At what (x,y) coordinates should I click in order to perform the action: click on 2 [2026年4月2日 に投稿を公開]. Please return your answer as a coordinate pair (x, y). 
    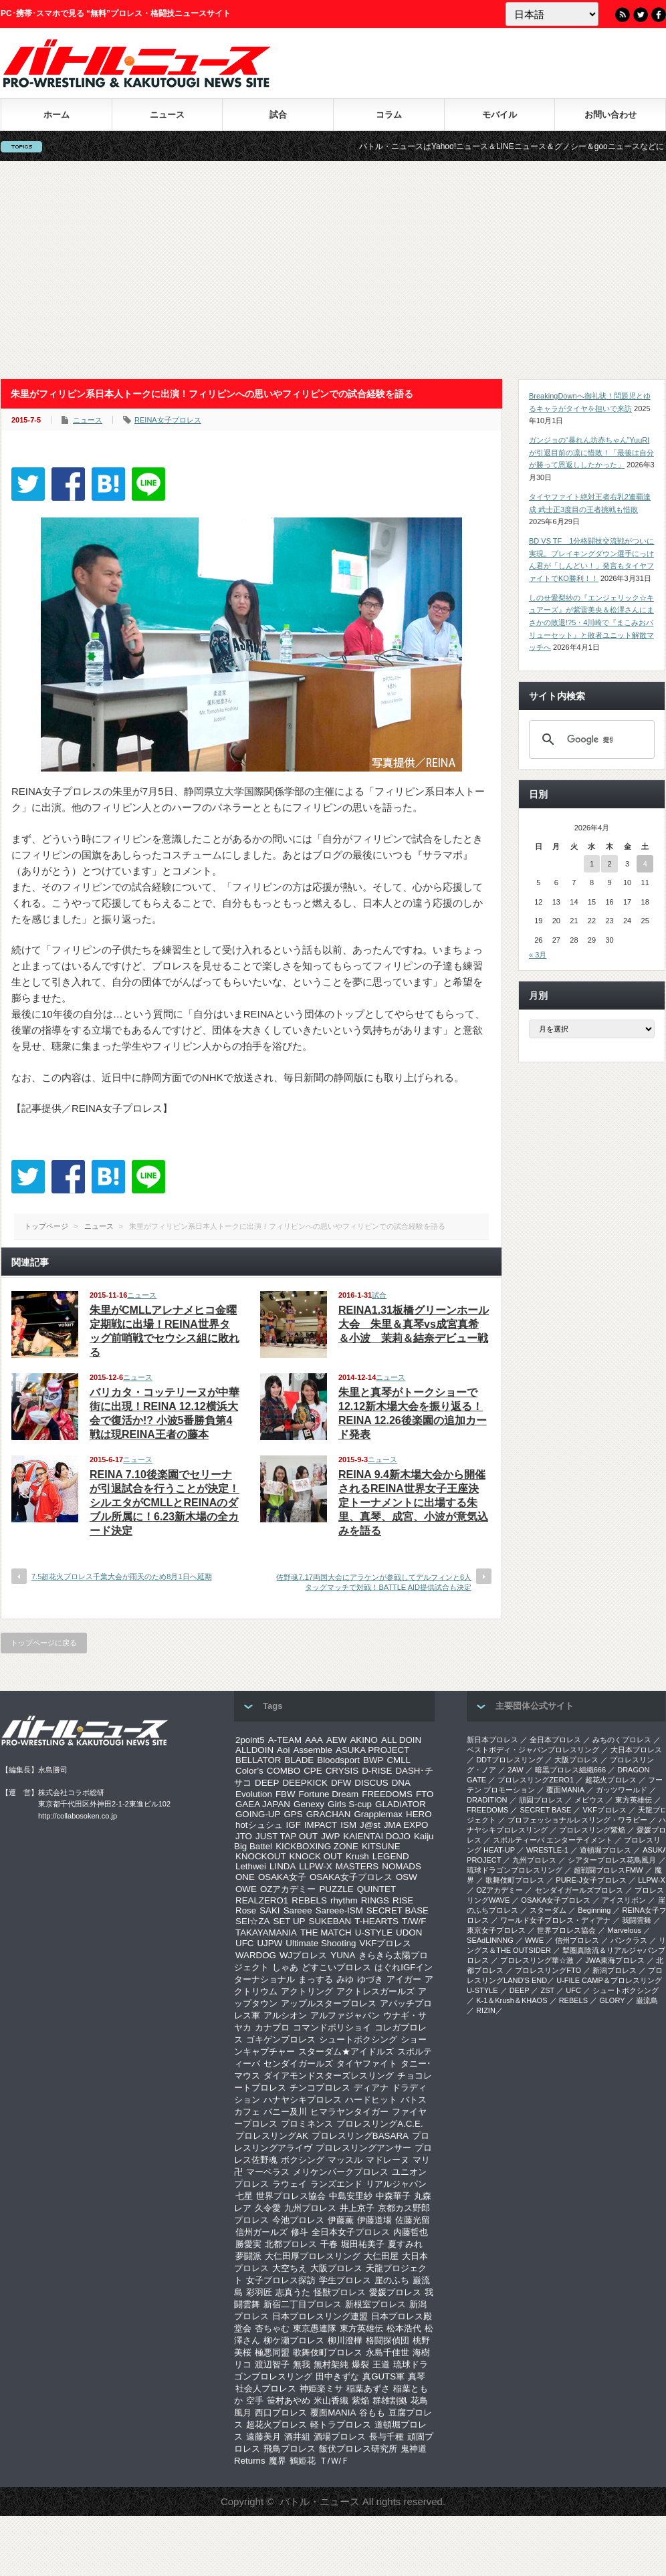
    Looking at the image, I should click on (609, 864).